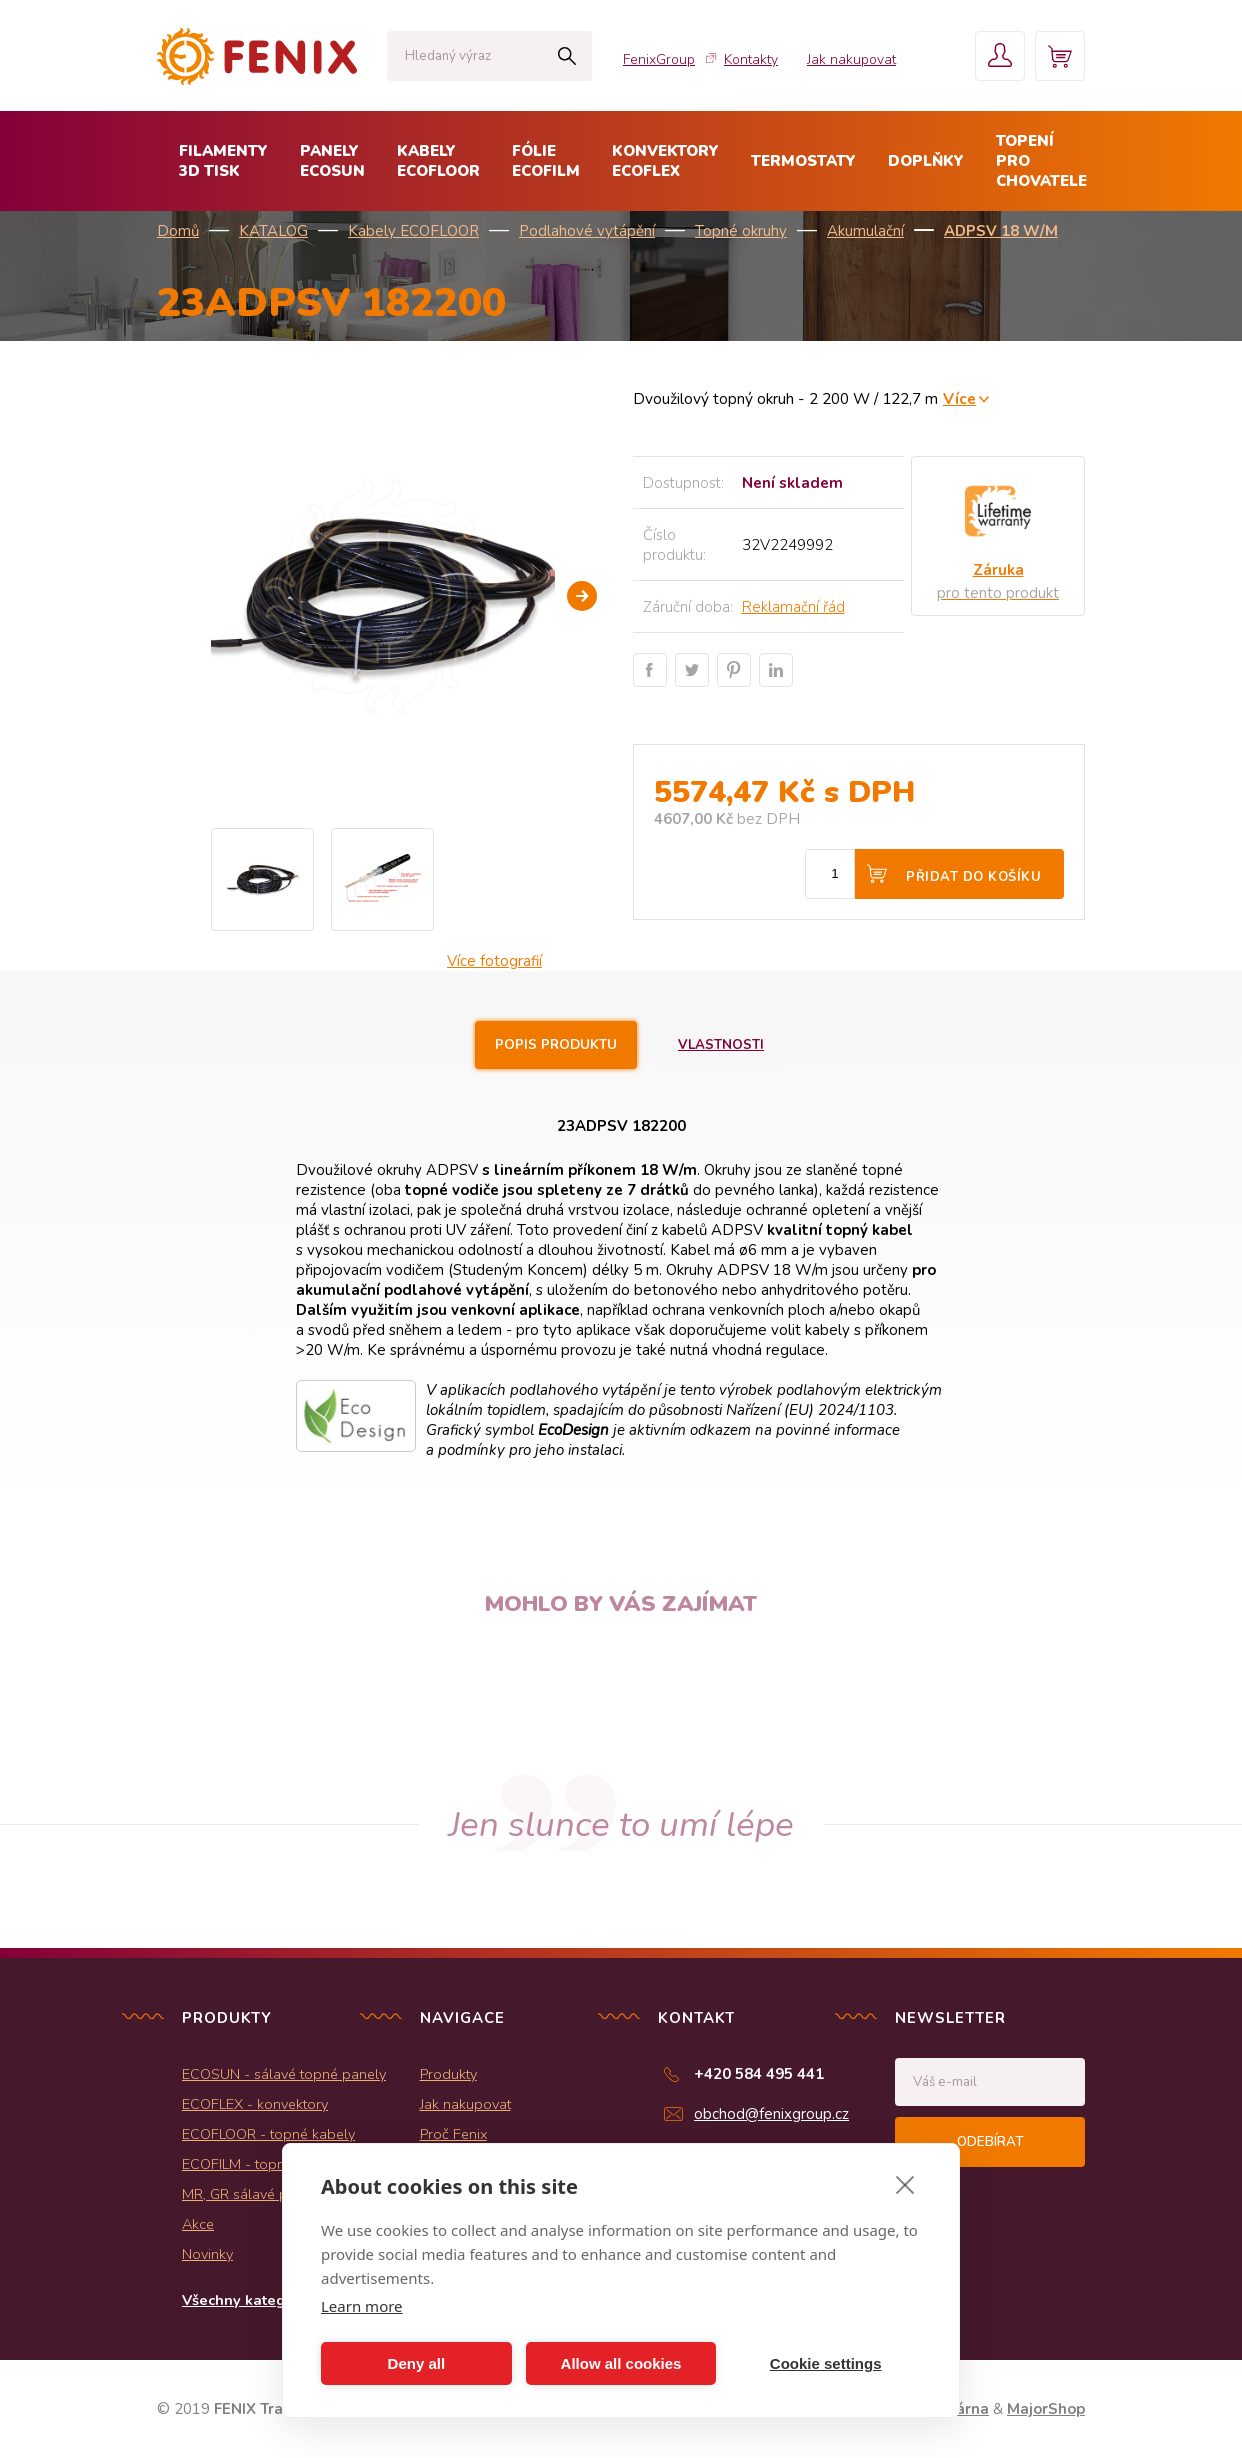  What do you see at coordinates (417, 2363) in the screenshot?
I see `Deny all` at bounding box center [417, 2363].